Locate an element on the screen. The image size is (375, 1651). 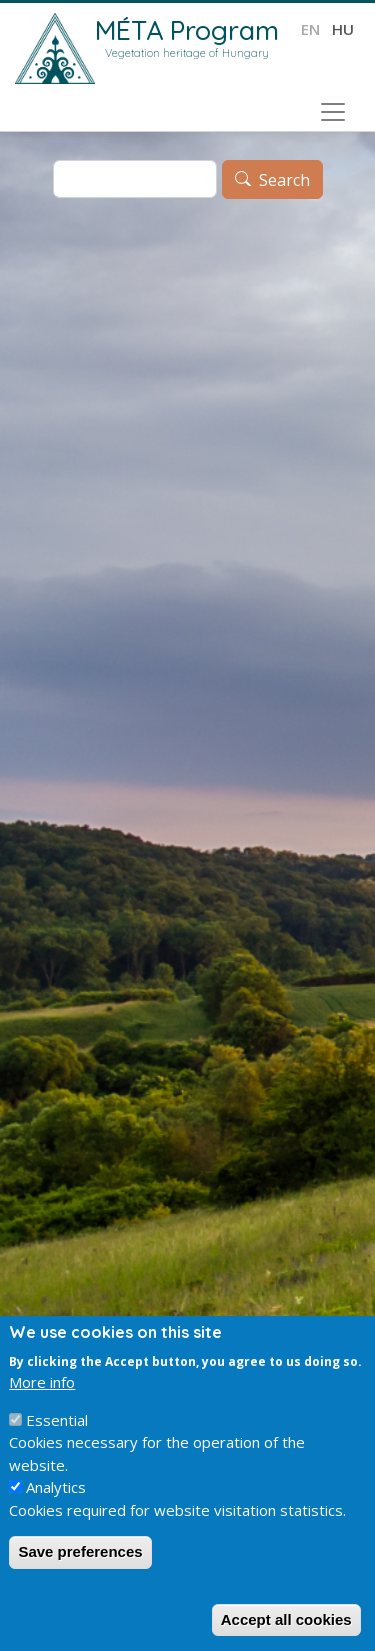
en is located at coordinates (310, 29).